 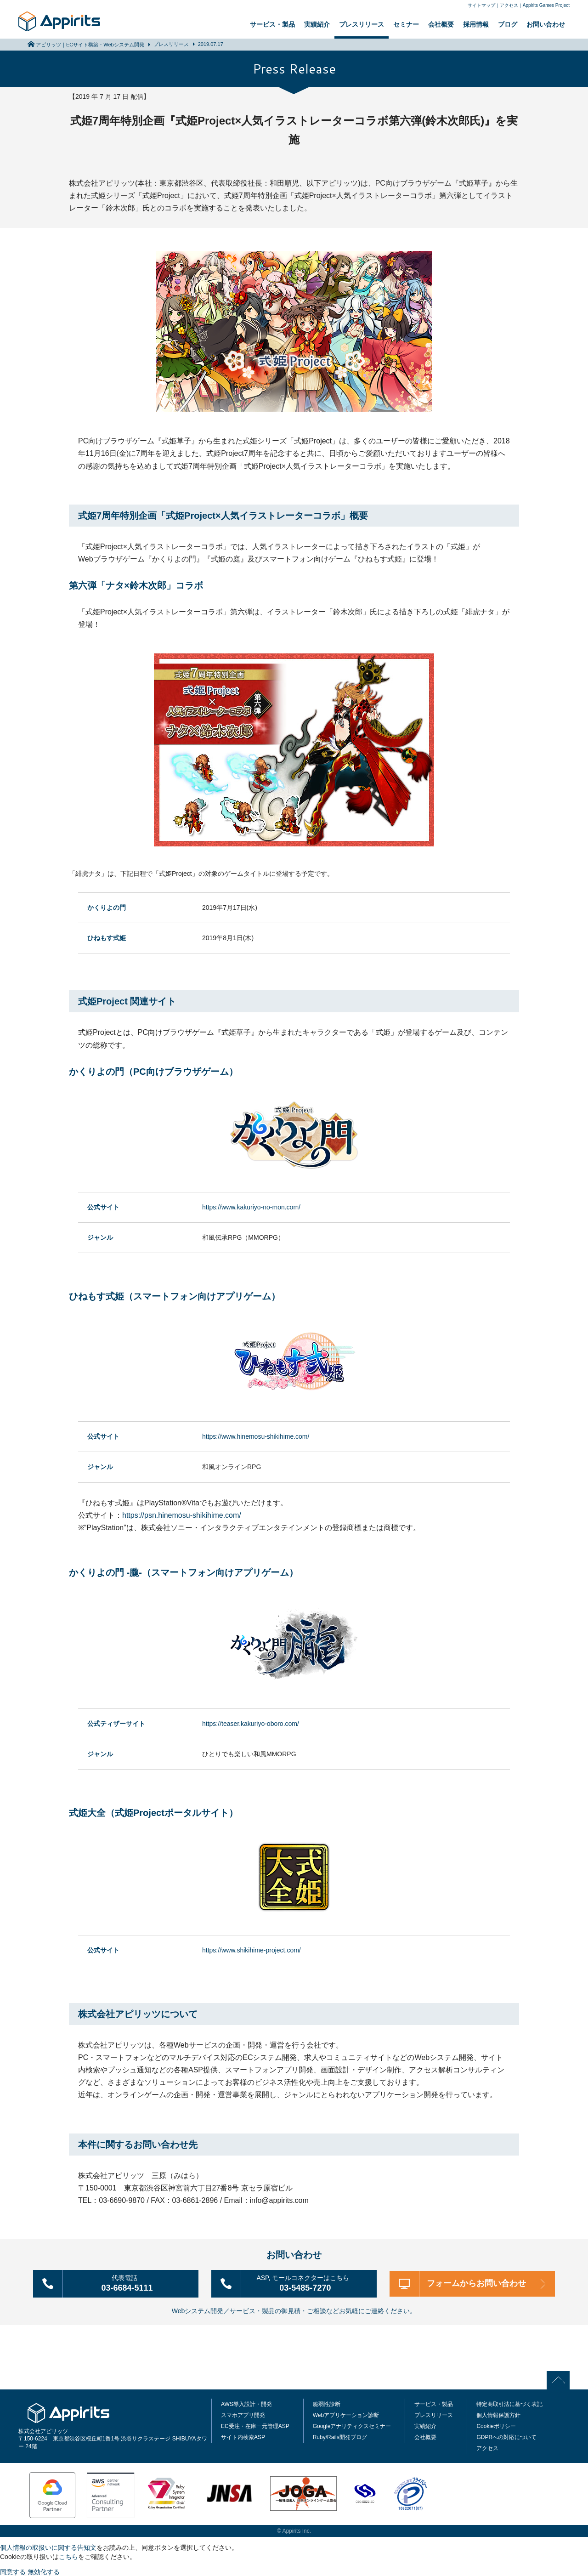 What do you see at coordinates (250, 1723) in the screenshot?
I see `https://teaser.kakuriyo-oboro.com/` at bounding box center [250, 1723].